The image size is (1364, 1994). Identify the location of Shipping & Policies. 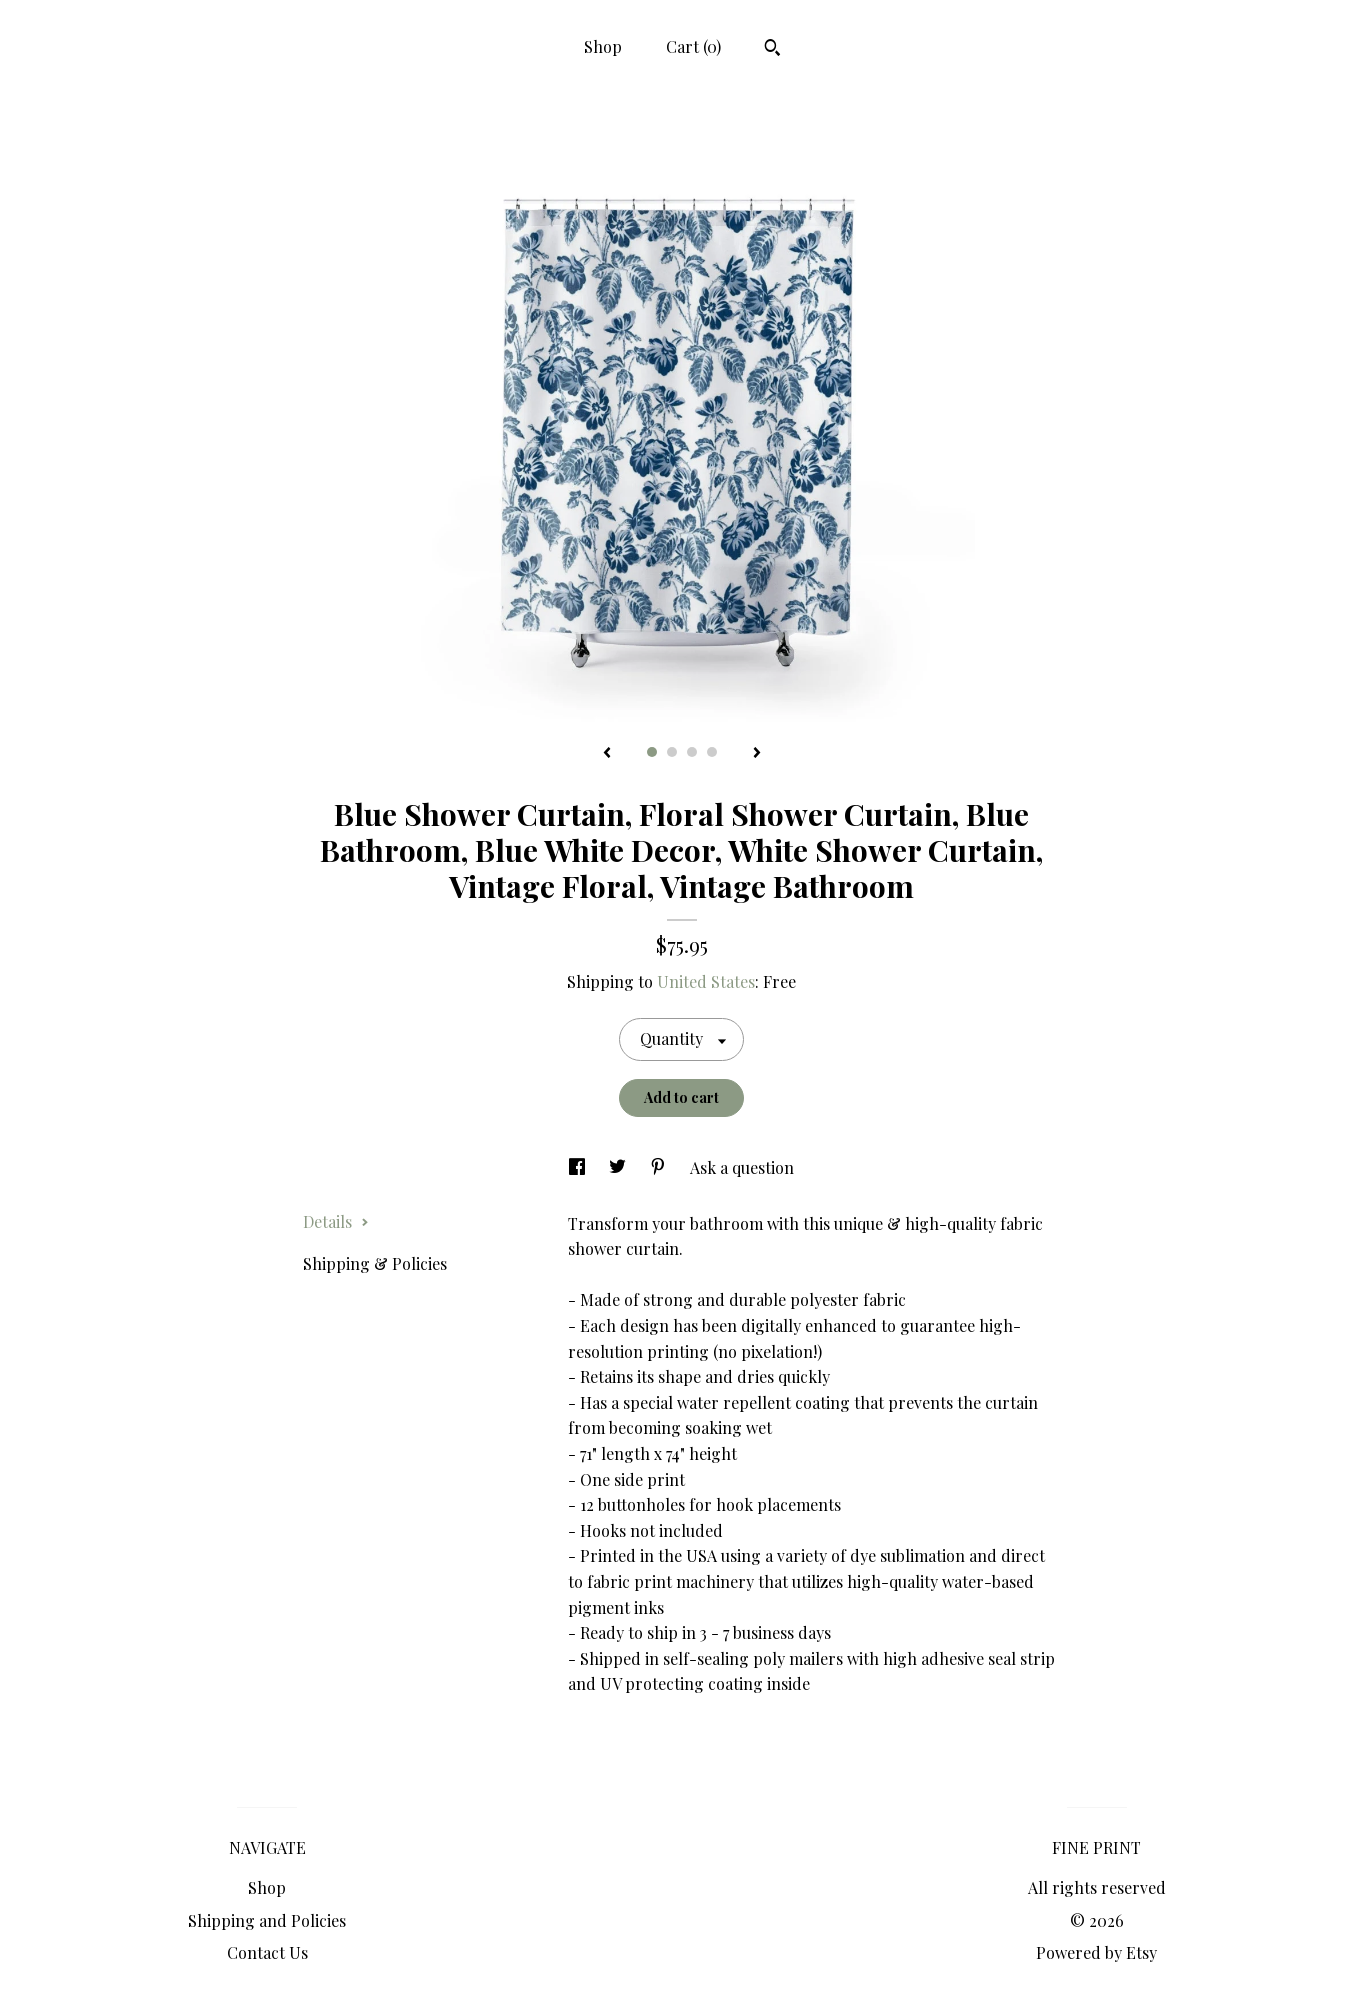
(375, 1263).